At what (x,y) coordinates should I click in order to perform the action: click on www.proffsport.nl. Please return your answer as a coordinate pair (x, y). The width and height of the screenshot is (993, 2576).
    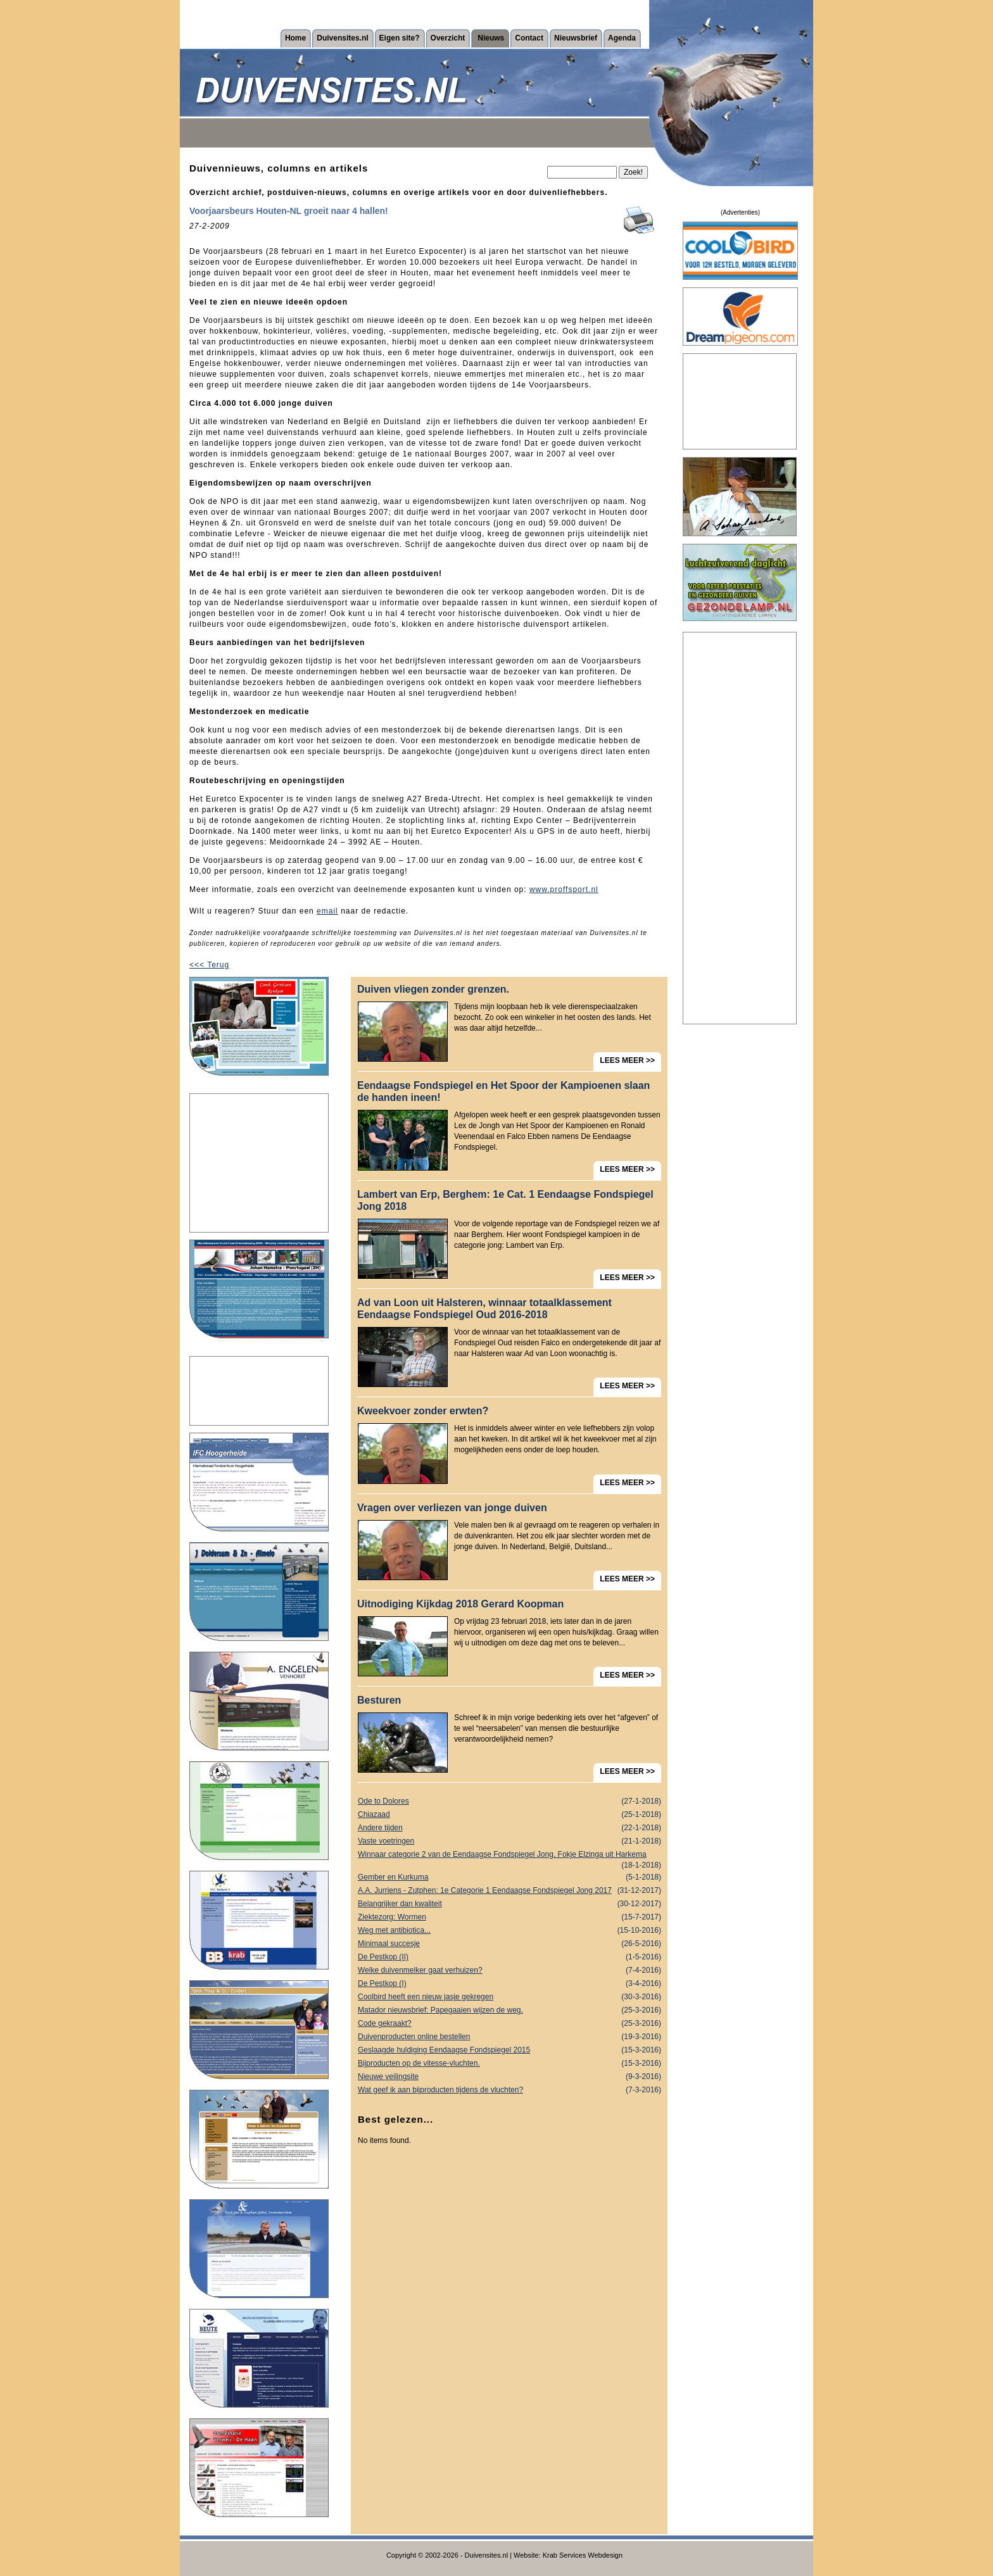
    Looking at the image, I should click on (563, 889).